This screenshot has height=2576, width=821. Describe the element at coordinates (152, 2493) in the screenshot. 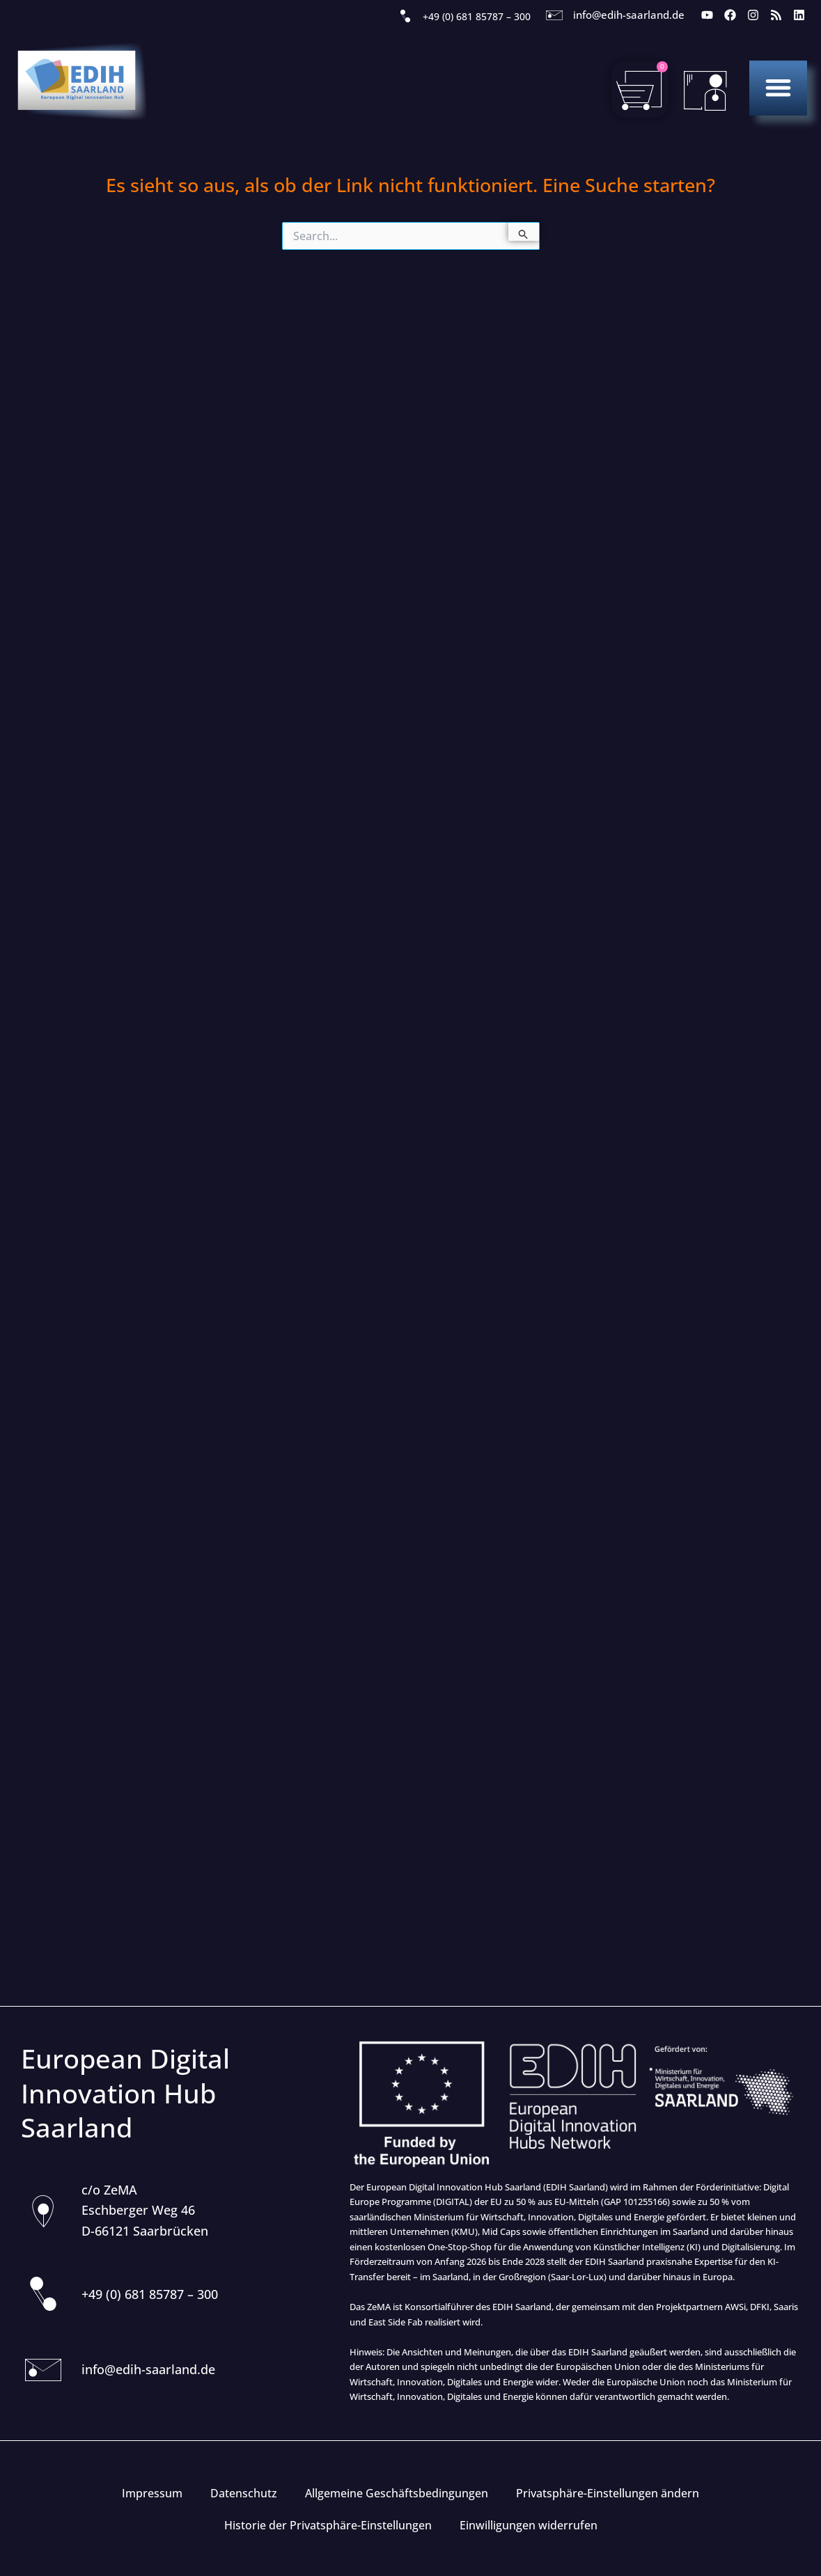

I see `Impressum` at that location.